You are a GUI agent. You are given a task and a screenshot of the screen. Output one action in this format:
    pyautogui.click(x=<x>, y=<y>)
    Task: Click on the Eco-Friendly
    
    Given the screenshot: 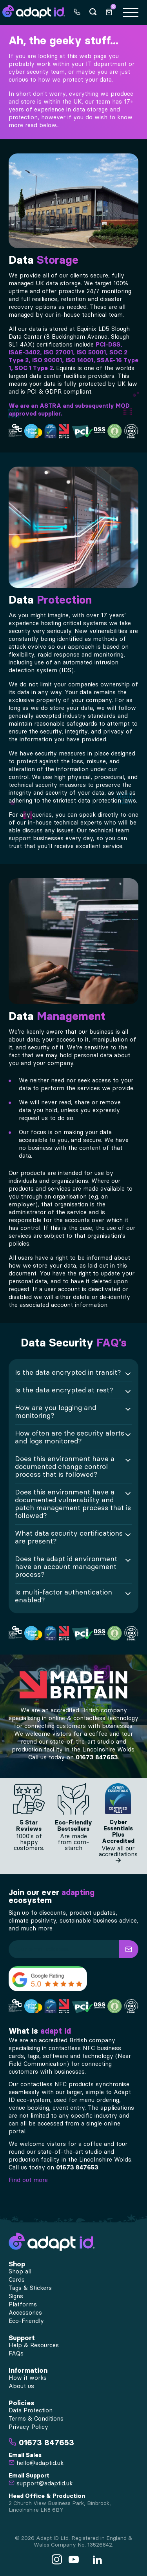 What is the action you would take?
    pyautogui.click(x=26, y=2320)
    